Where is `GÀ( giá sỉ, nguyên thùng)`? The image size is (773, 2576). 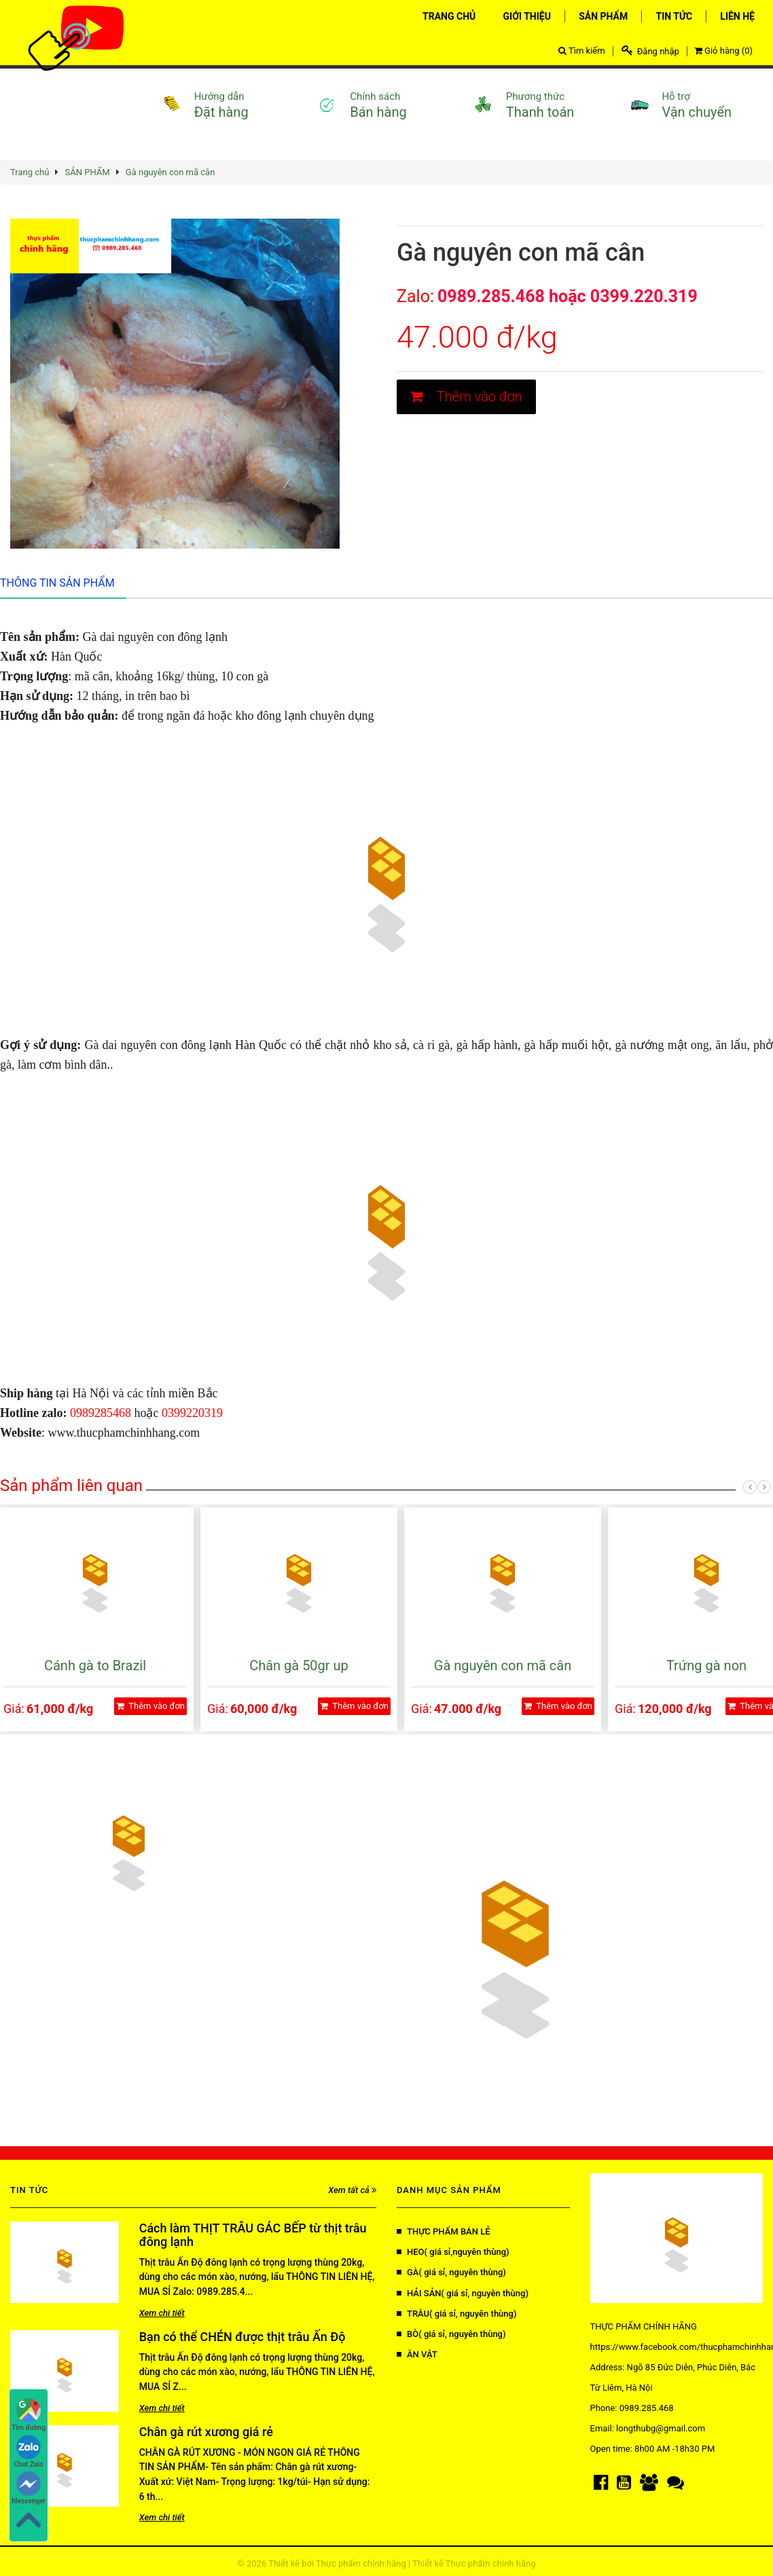 GÀ( giá sỉ, nguyên thùng) is located at coordinates (451, 2272).